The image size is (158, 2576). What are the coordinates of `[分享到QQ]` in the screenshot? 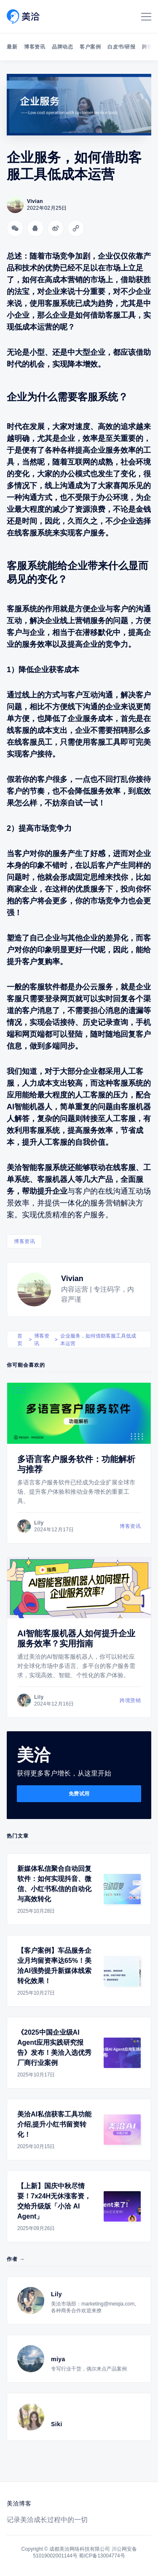 It's located at (35, 228).